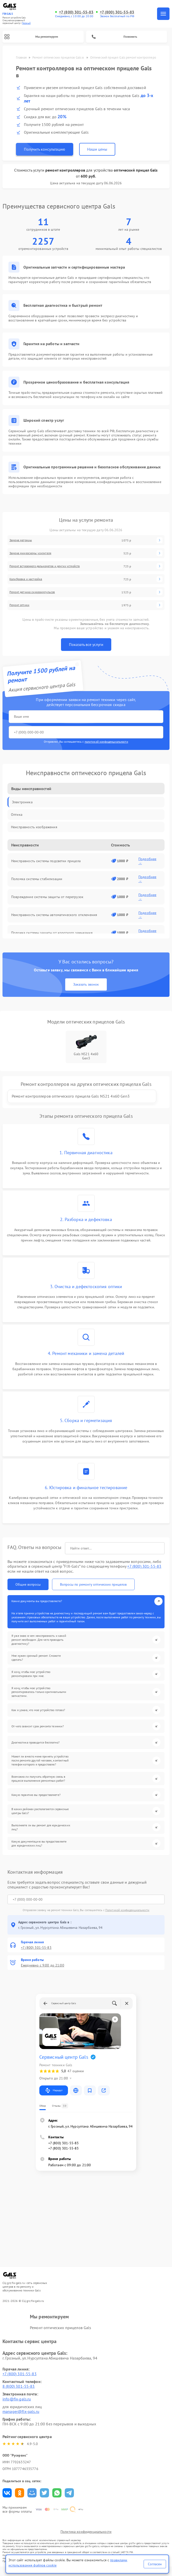 The height and width of the screenshot is (2576, 172). I want to click on Калибровка и настройка, so click(25, 579).